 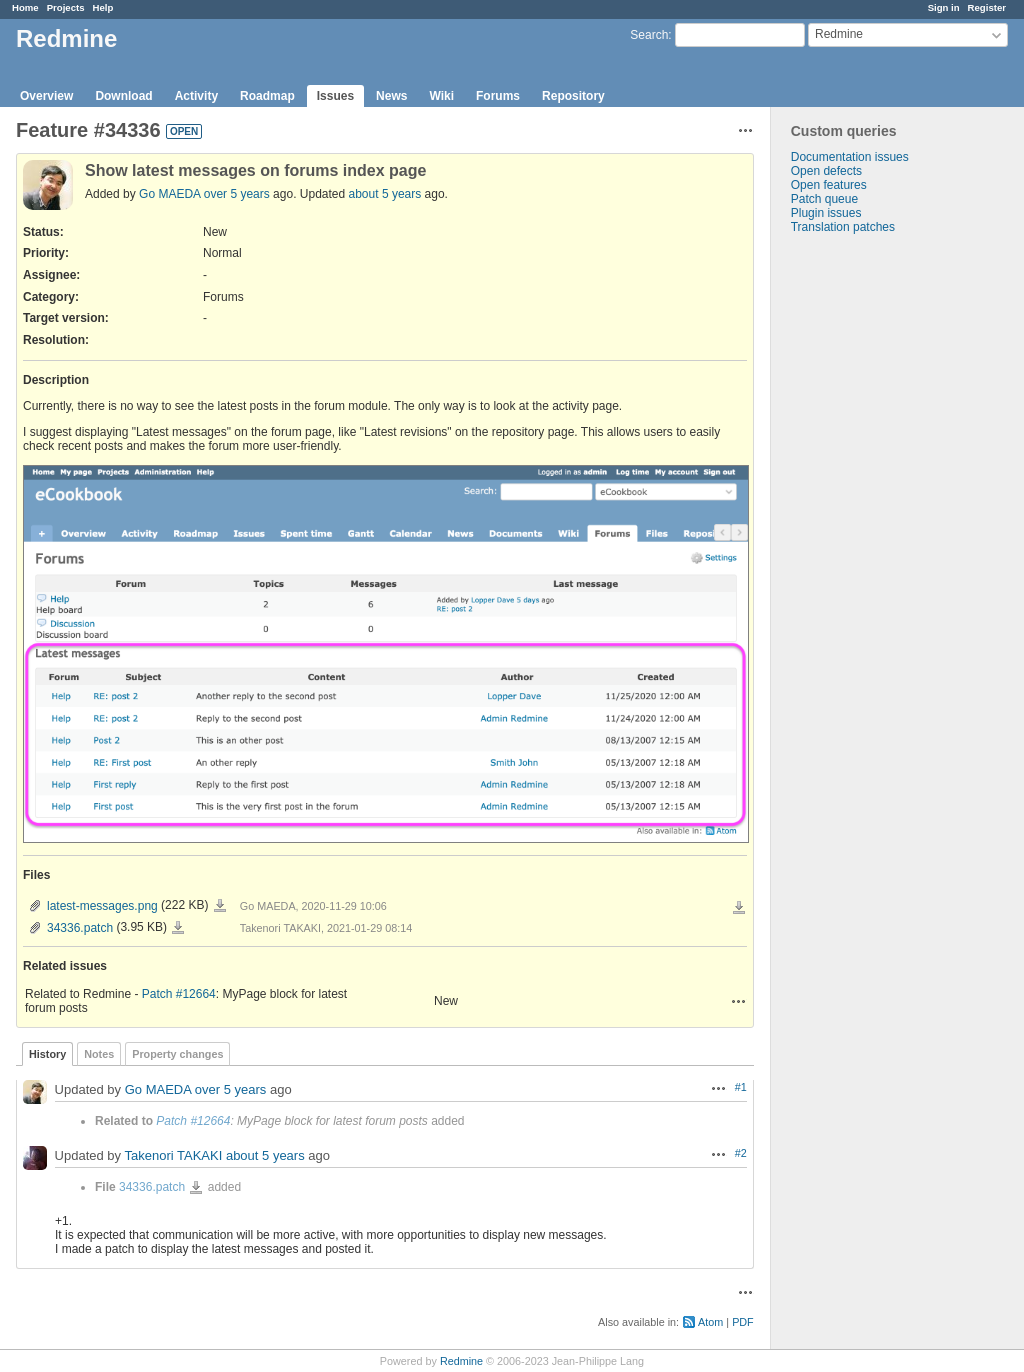 I want to click on Register, so click(x=987, y=7).